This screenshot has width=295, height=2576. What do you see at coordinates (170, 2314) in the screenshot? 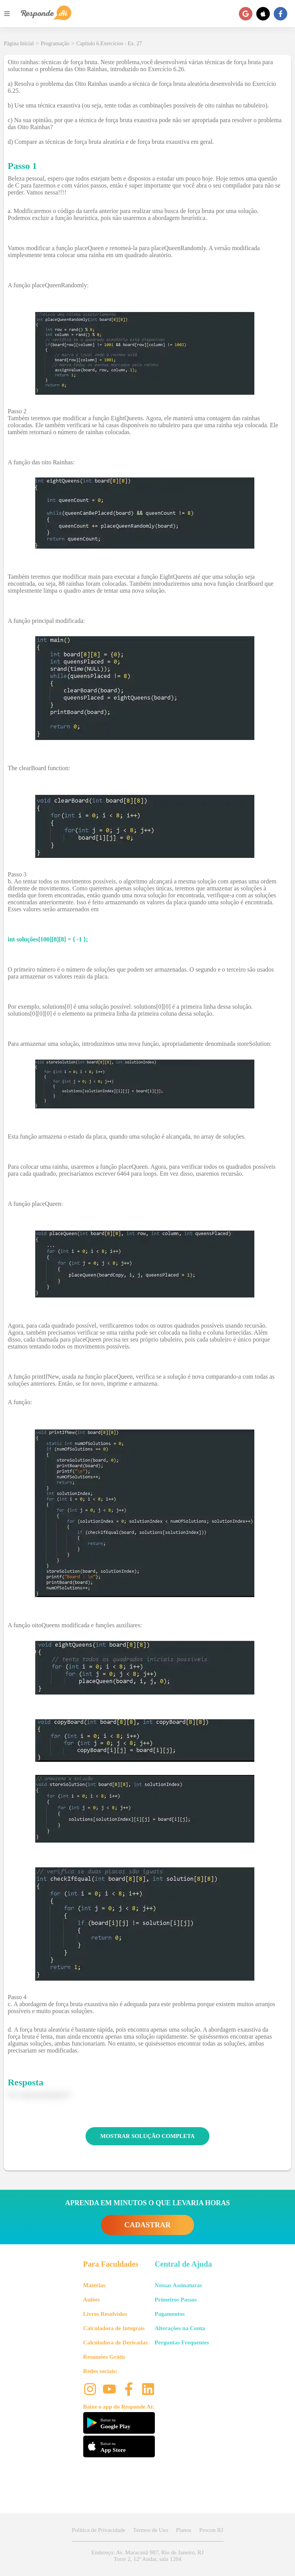
I see `Pagamentos` at bounding box center [170, 2314].